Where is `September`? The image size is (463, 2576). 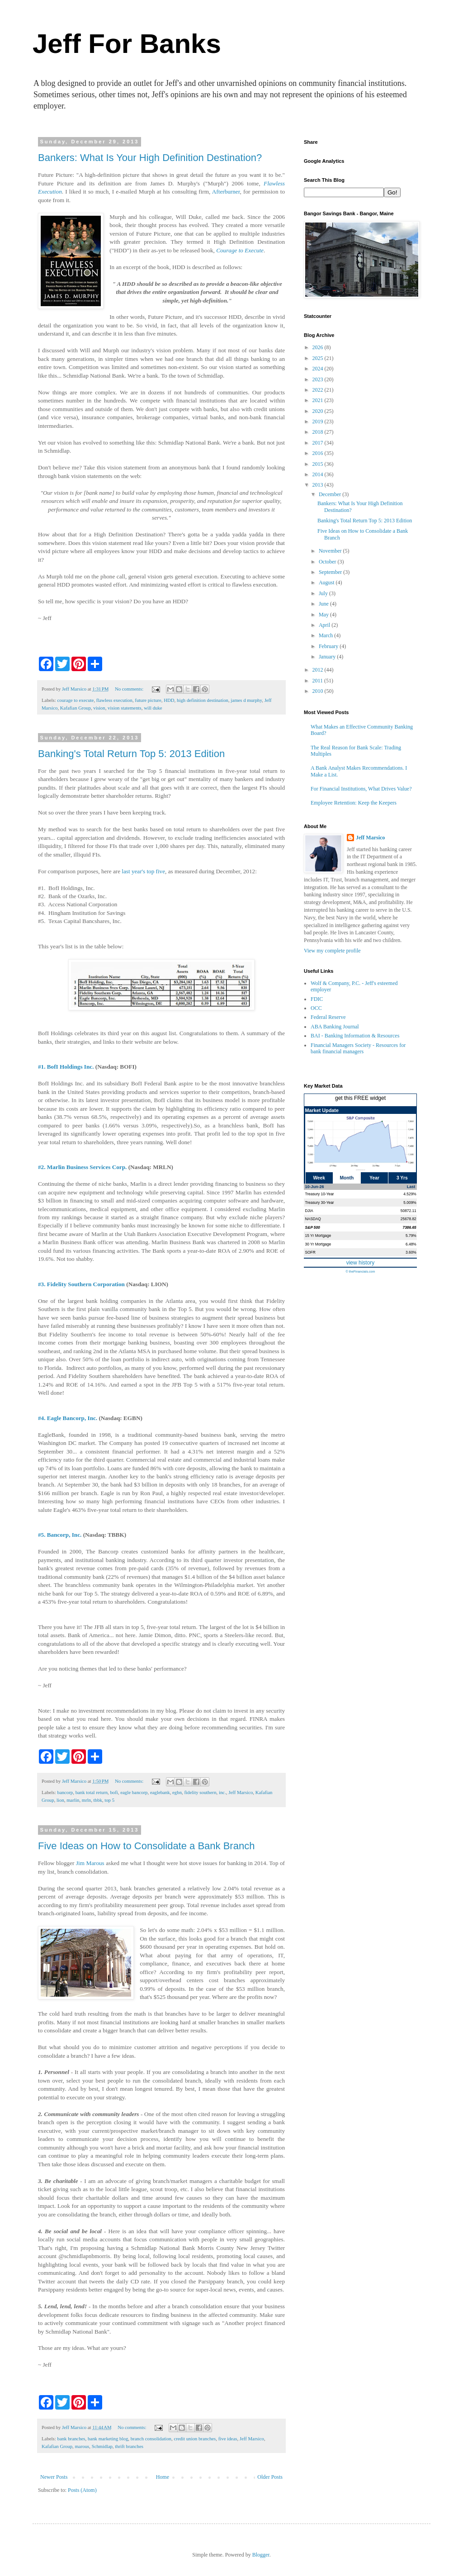 September is located at coordinates (331, 572).